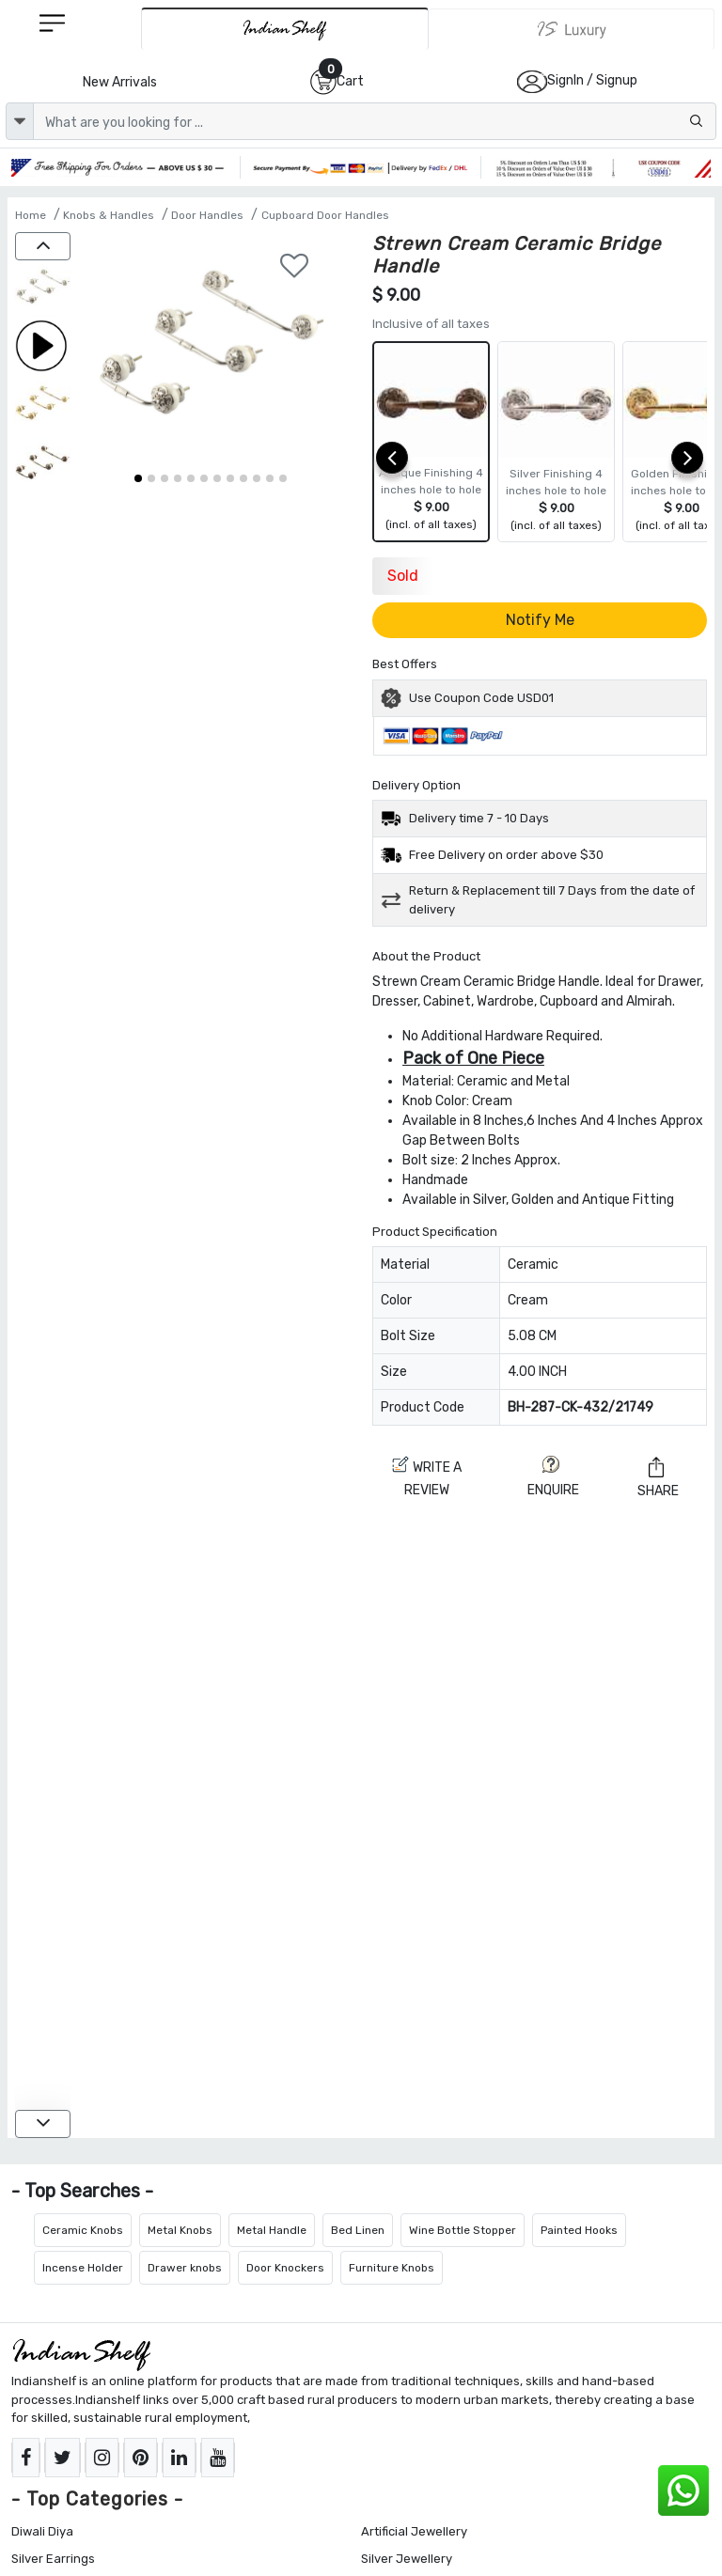  What do you see at coordinates (427, 1477) in the screenshot?
I see `Write a review` at bounding box center [427, 1477].